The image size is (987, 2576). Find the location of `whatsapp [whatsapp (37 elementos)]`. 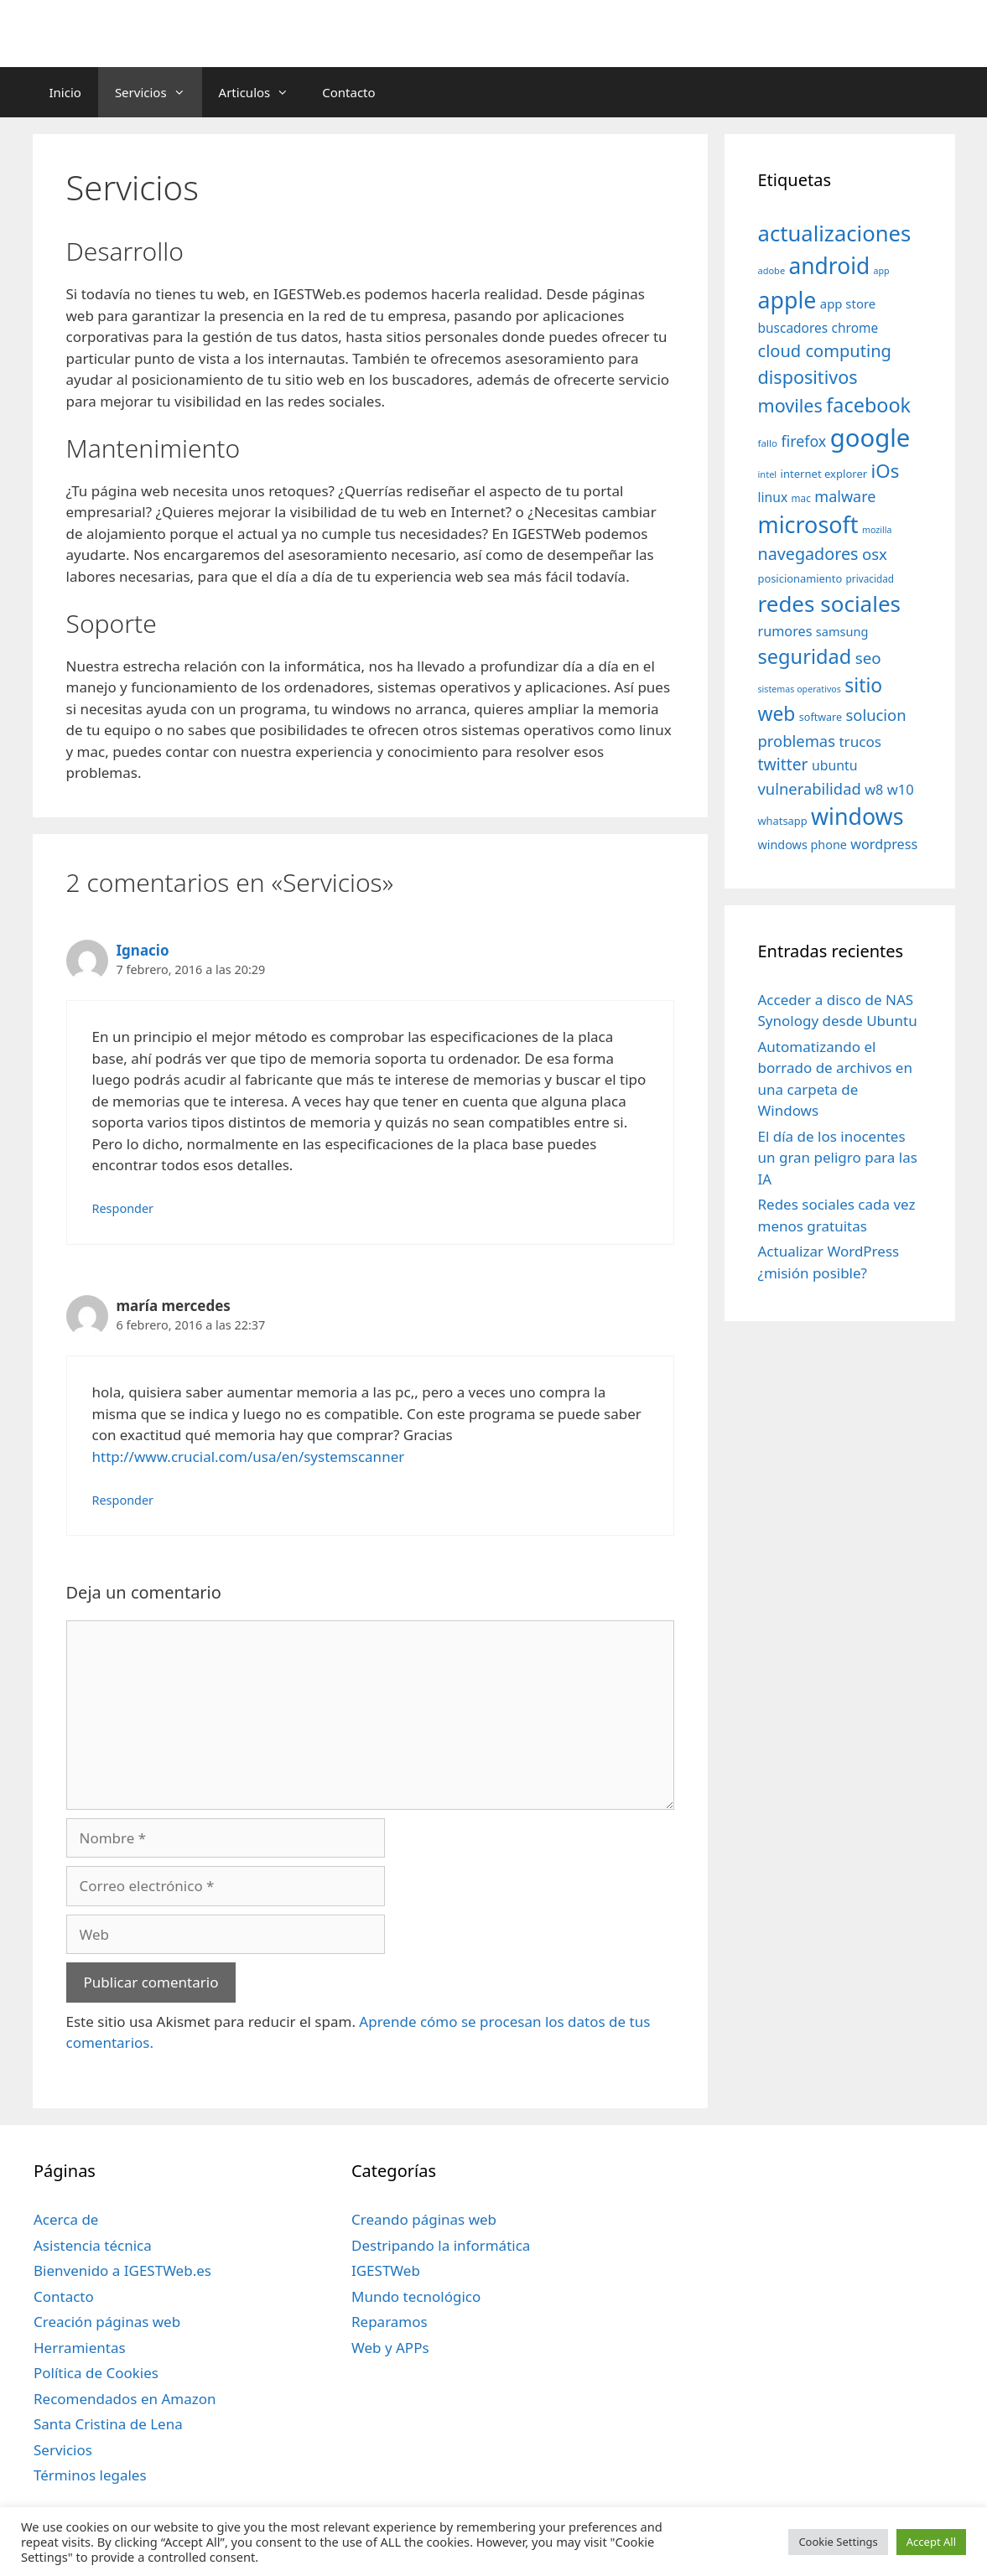

whatsapp [whatsapp (37 elementos)] is located at coordinates (783, 820).